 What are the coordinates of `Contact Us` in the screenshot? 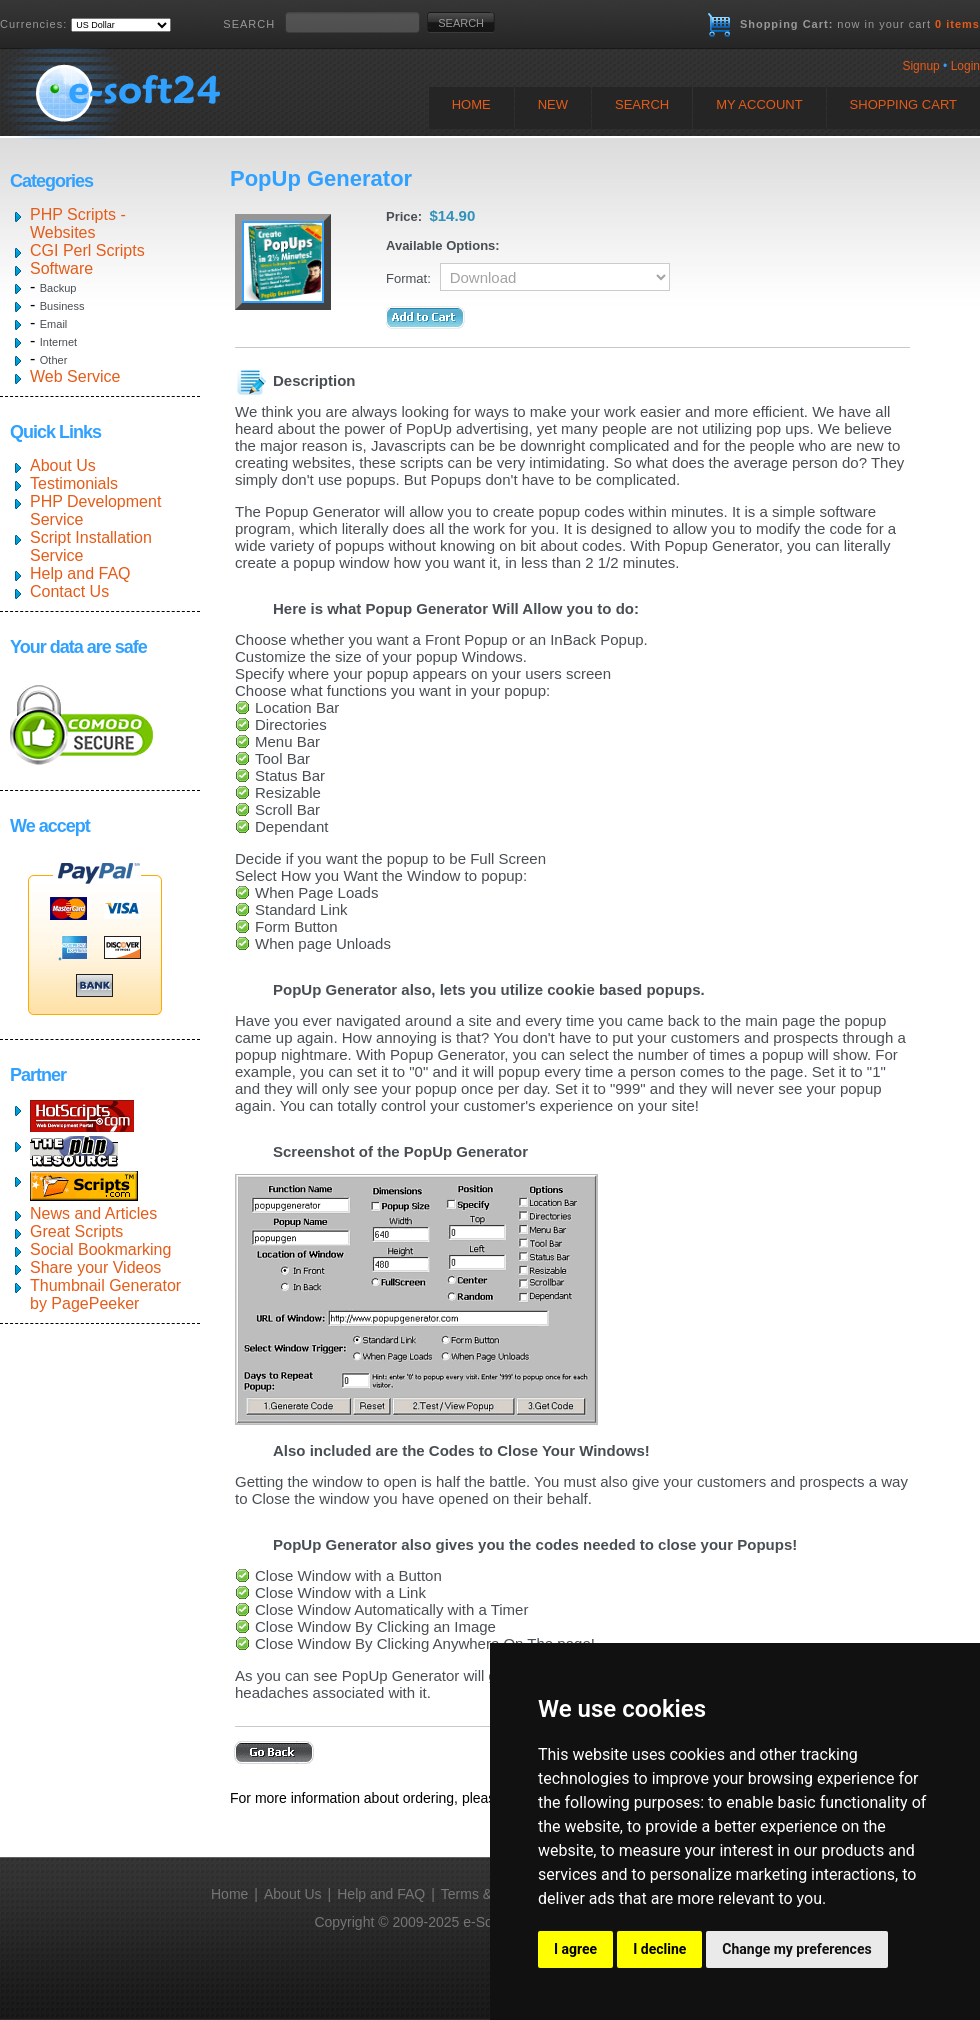 It's located at (69, 591).